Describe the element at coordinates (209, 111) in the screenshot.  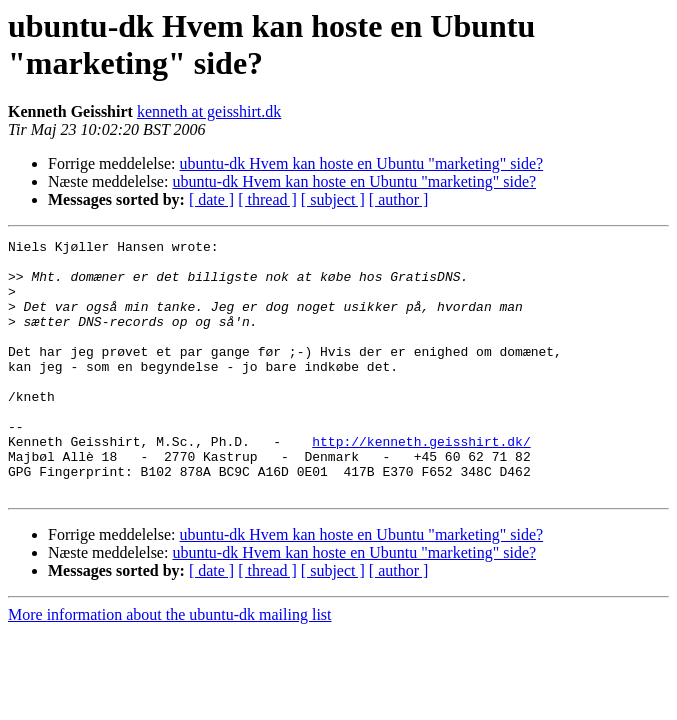
I see `kenneth at geisshirt.dk` at that location.